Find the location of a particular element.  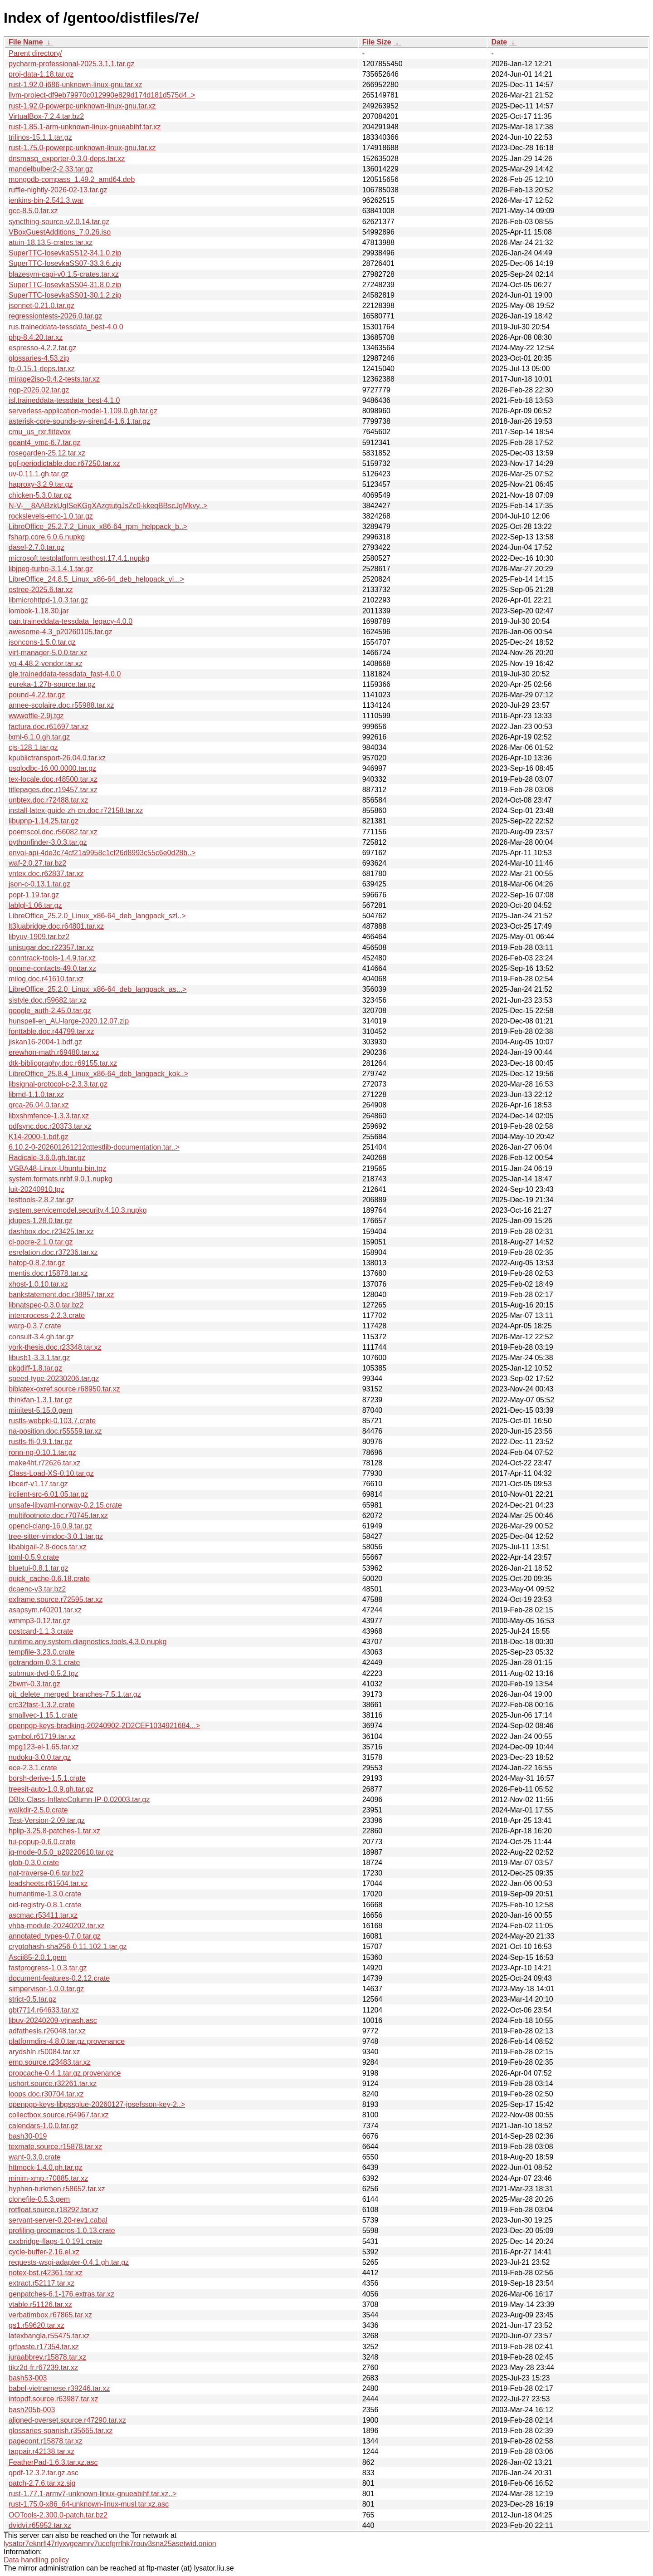

oid-registry-0.8.1.crate is located at coordinates (45, 1905).